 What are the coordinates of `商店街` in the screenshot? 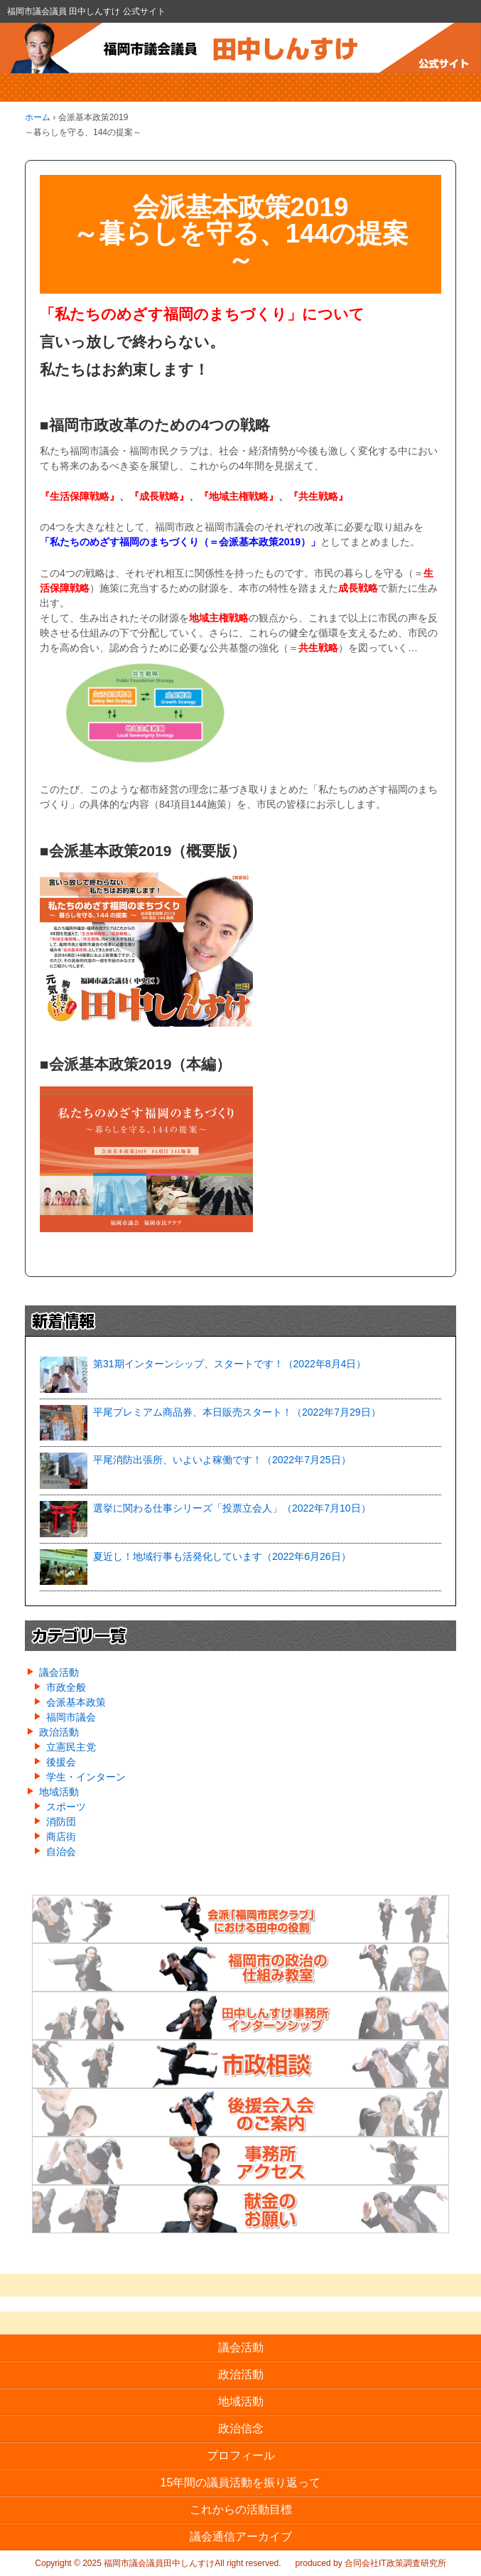 It's located at (61, 1836).